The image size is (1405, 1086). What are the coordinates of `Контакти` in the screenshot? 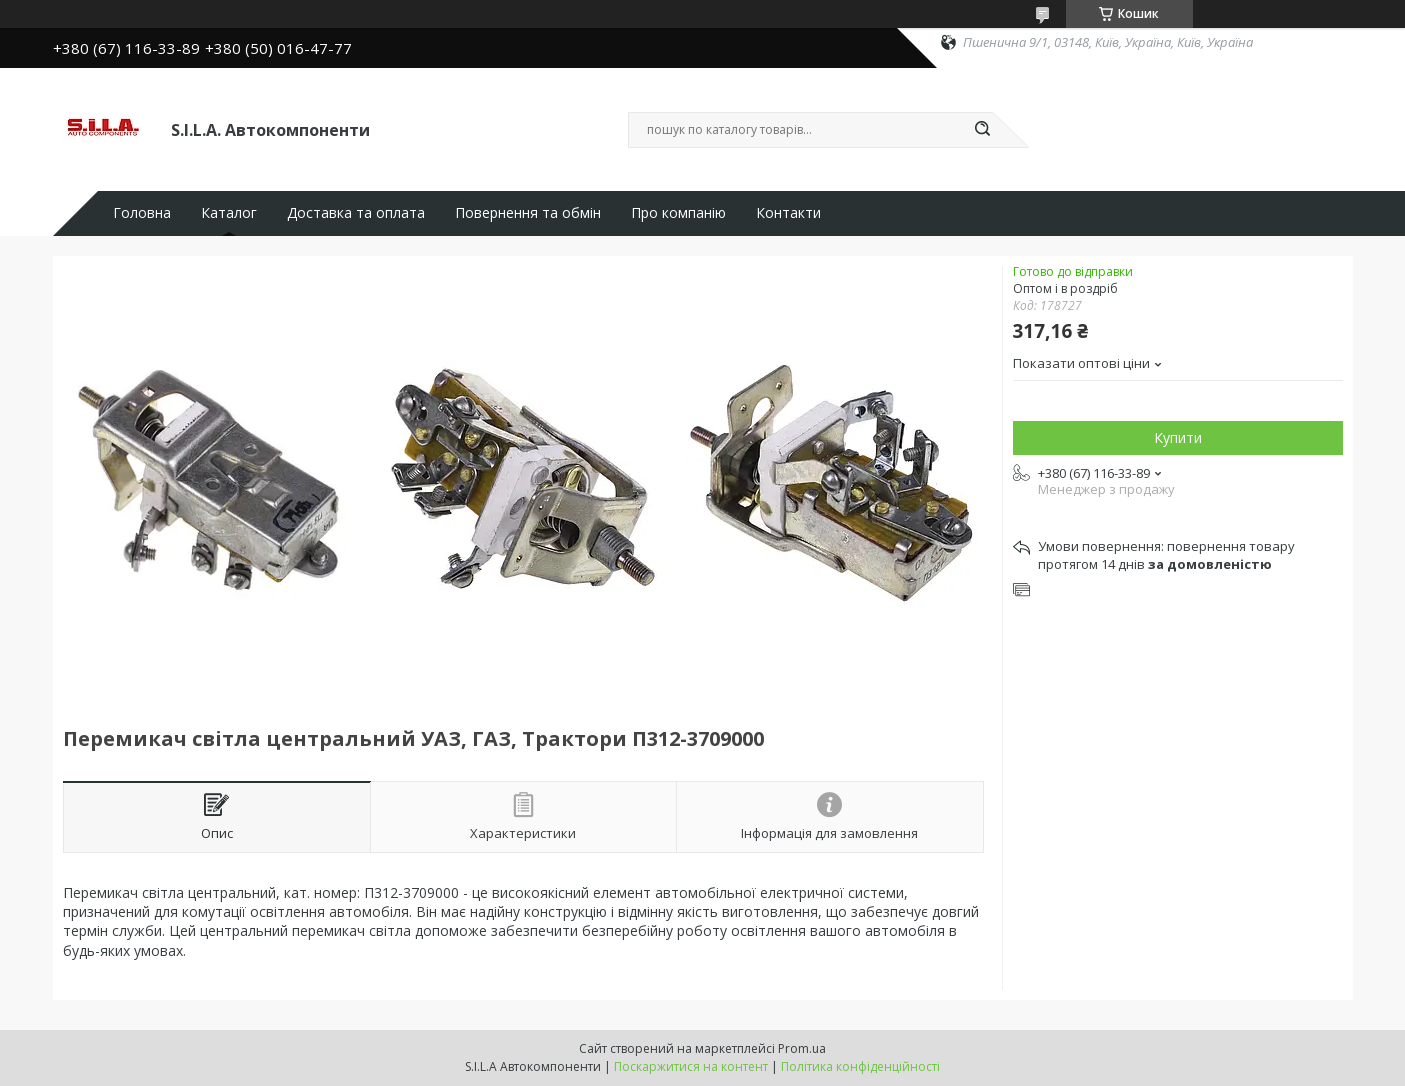 It's located at (788, 213).